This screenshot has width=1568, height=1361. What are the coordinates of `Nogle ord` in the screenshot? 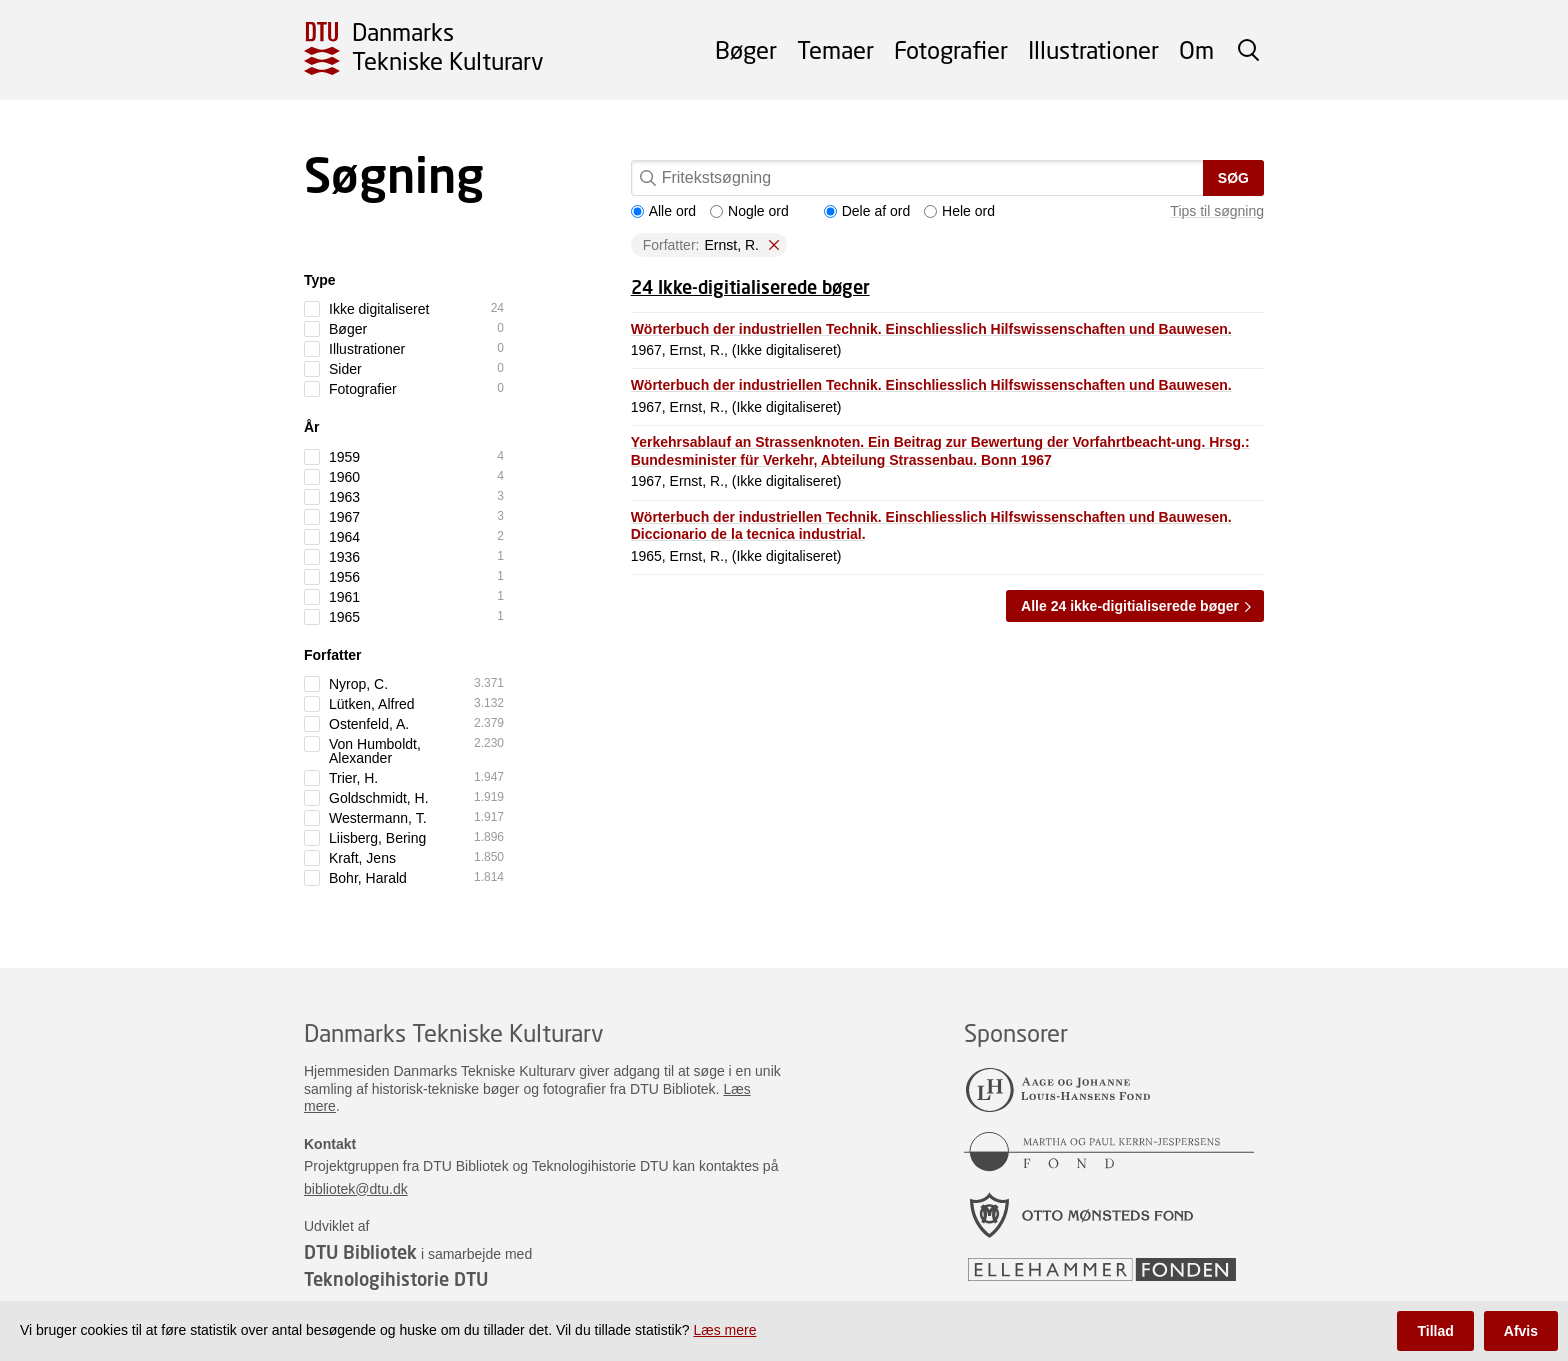 It's located at (749, 211).